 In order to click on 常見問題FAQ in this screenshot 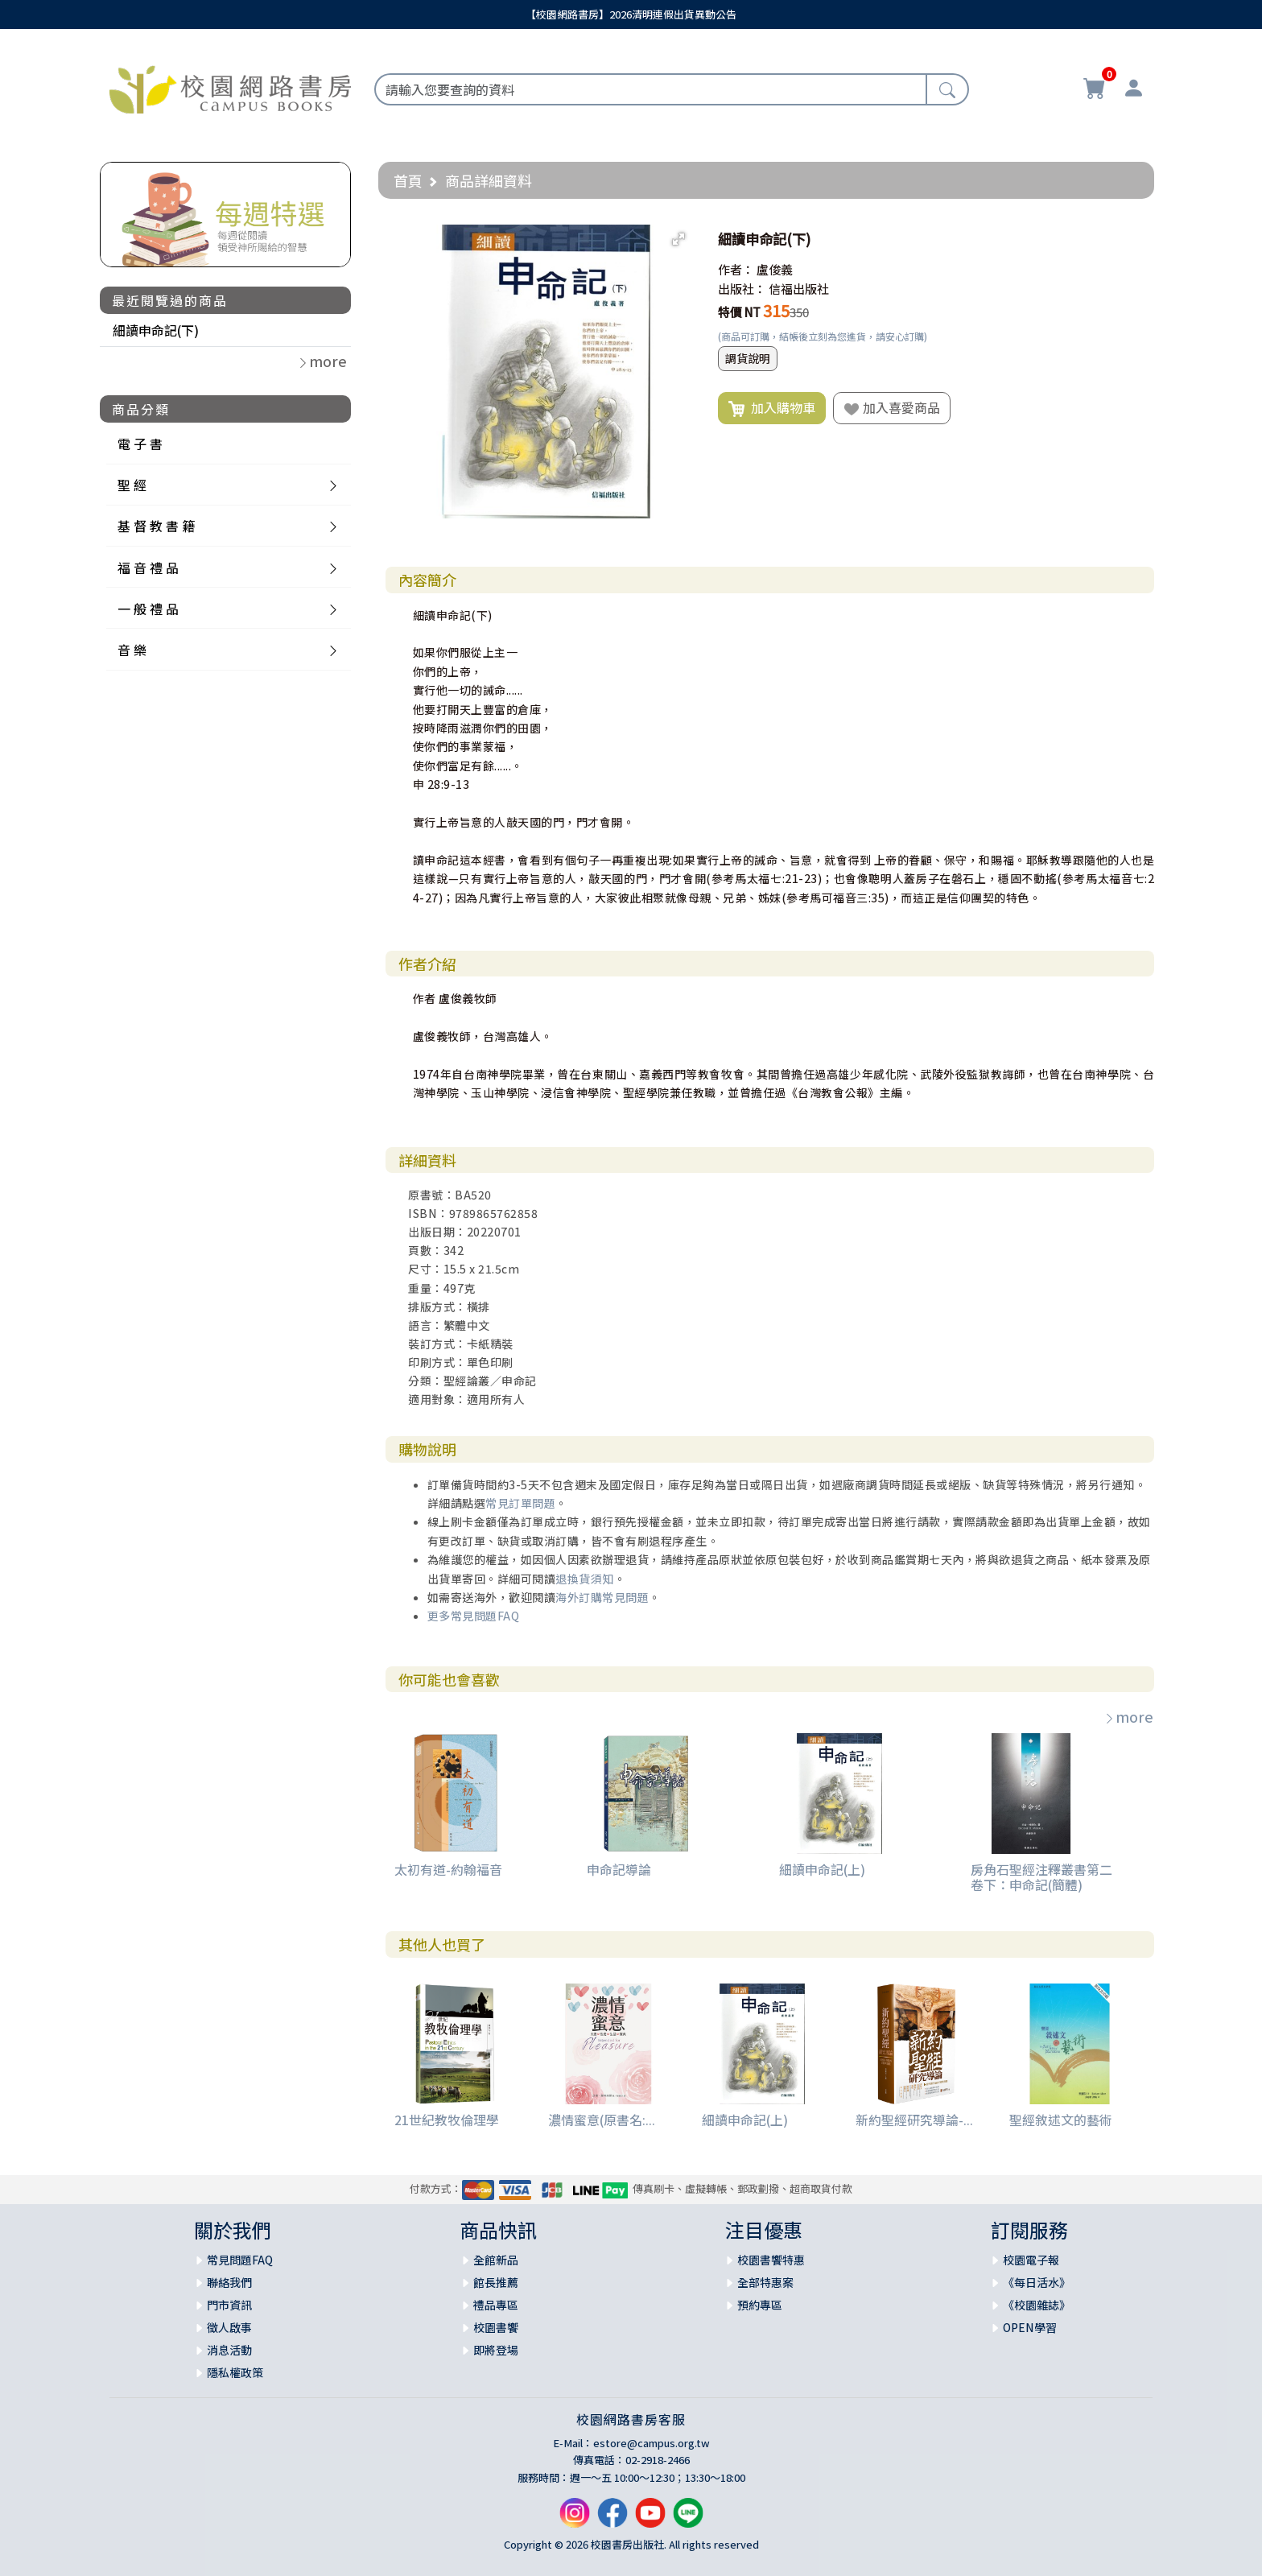, I will do `click(240, 2260)`.